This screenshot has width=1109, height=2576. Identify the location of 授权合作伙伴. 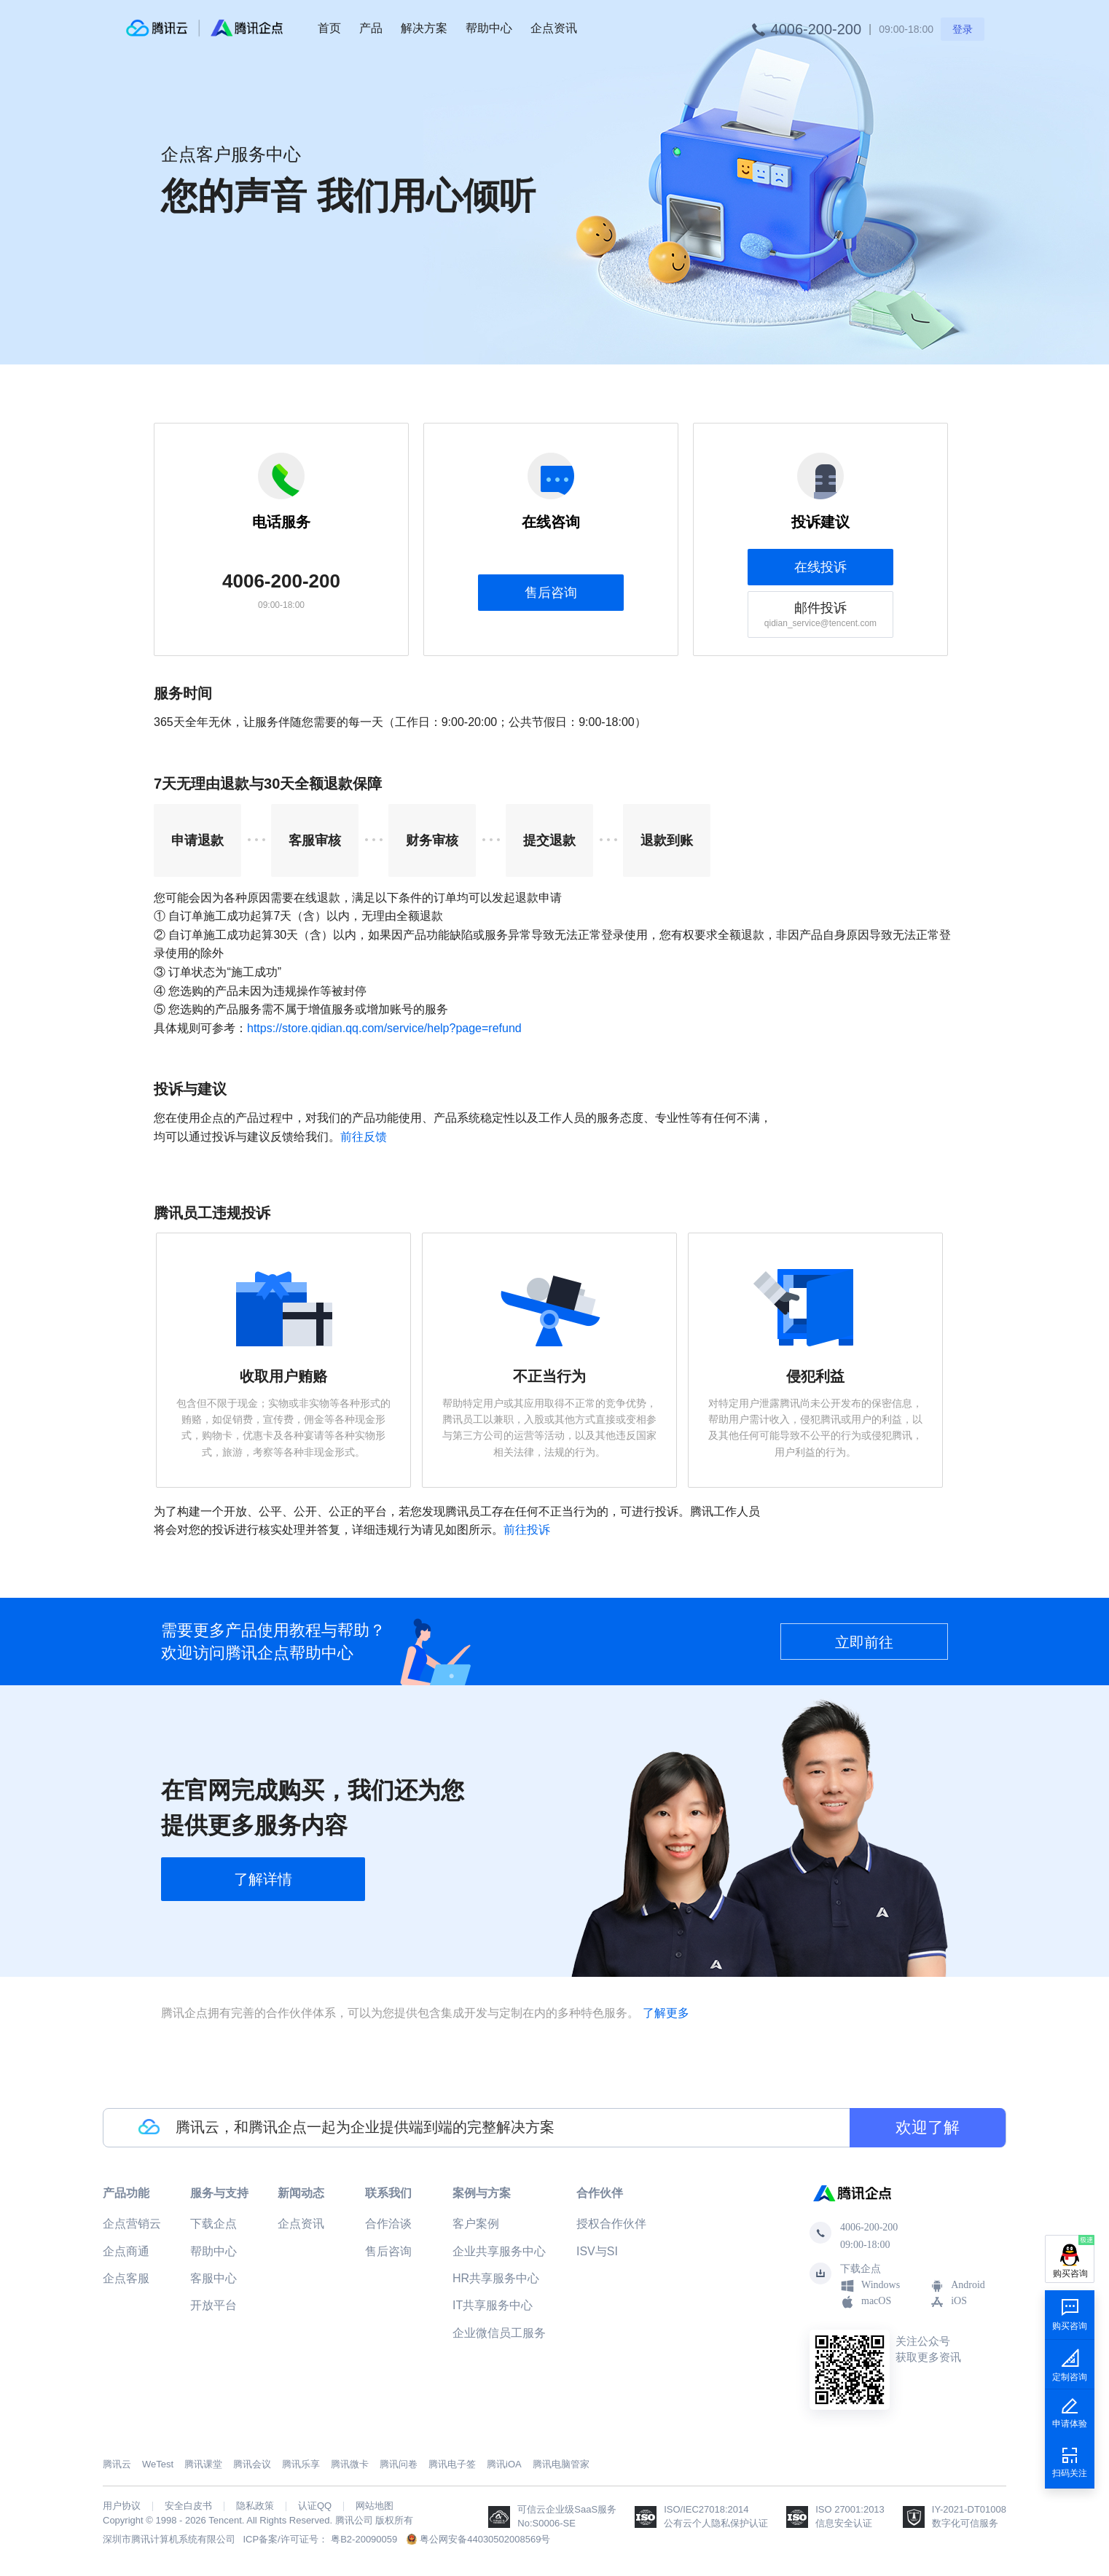
(611, 2223).